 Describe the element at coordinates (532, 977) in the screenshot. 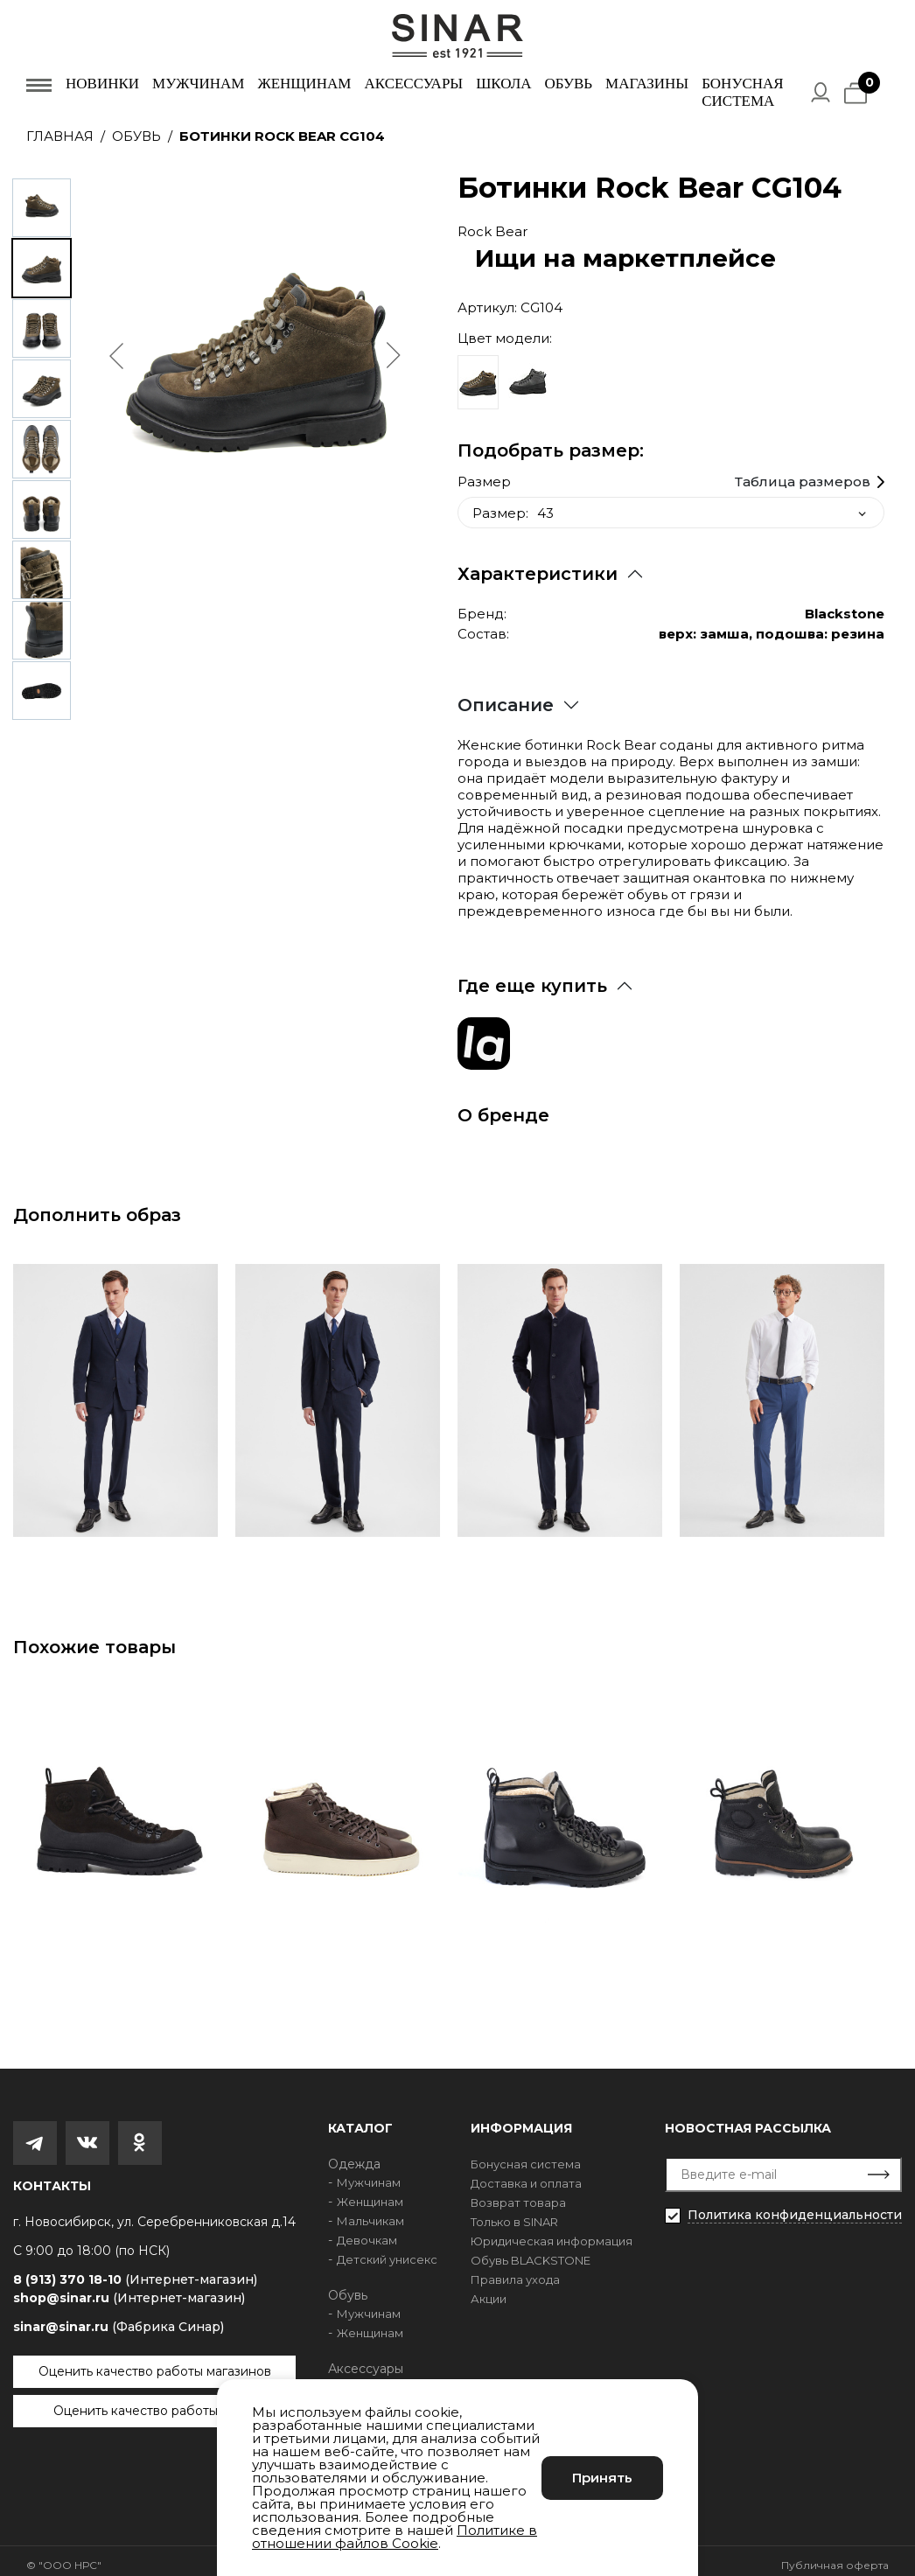

I see `Где еще купить` at that location.